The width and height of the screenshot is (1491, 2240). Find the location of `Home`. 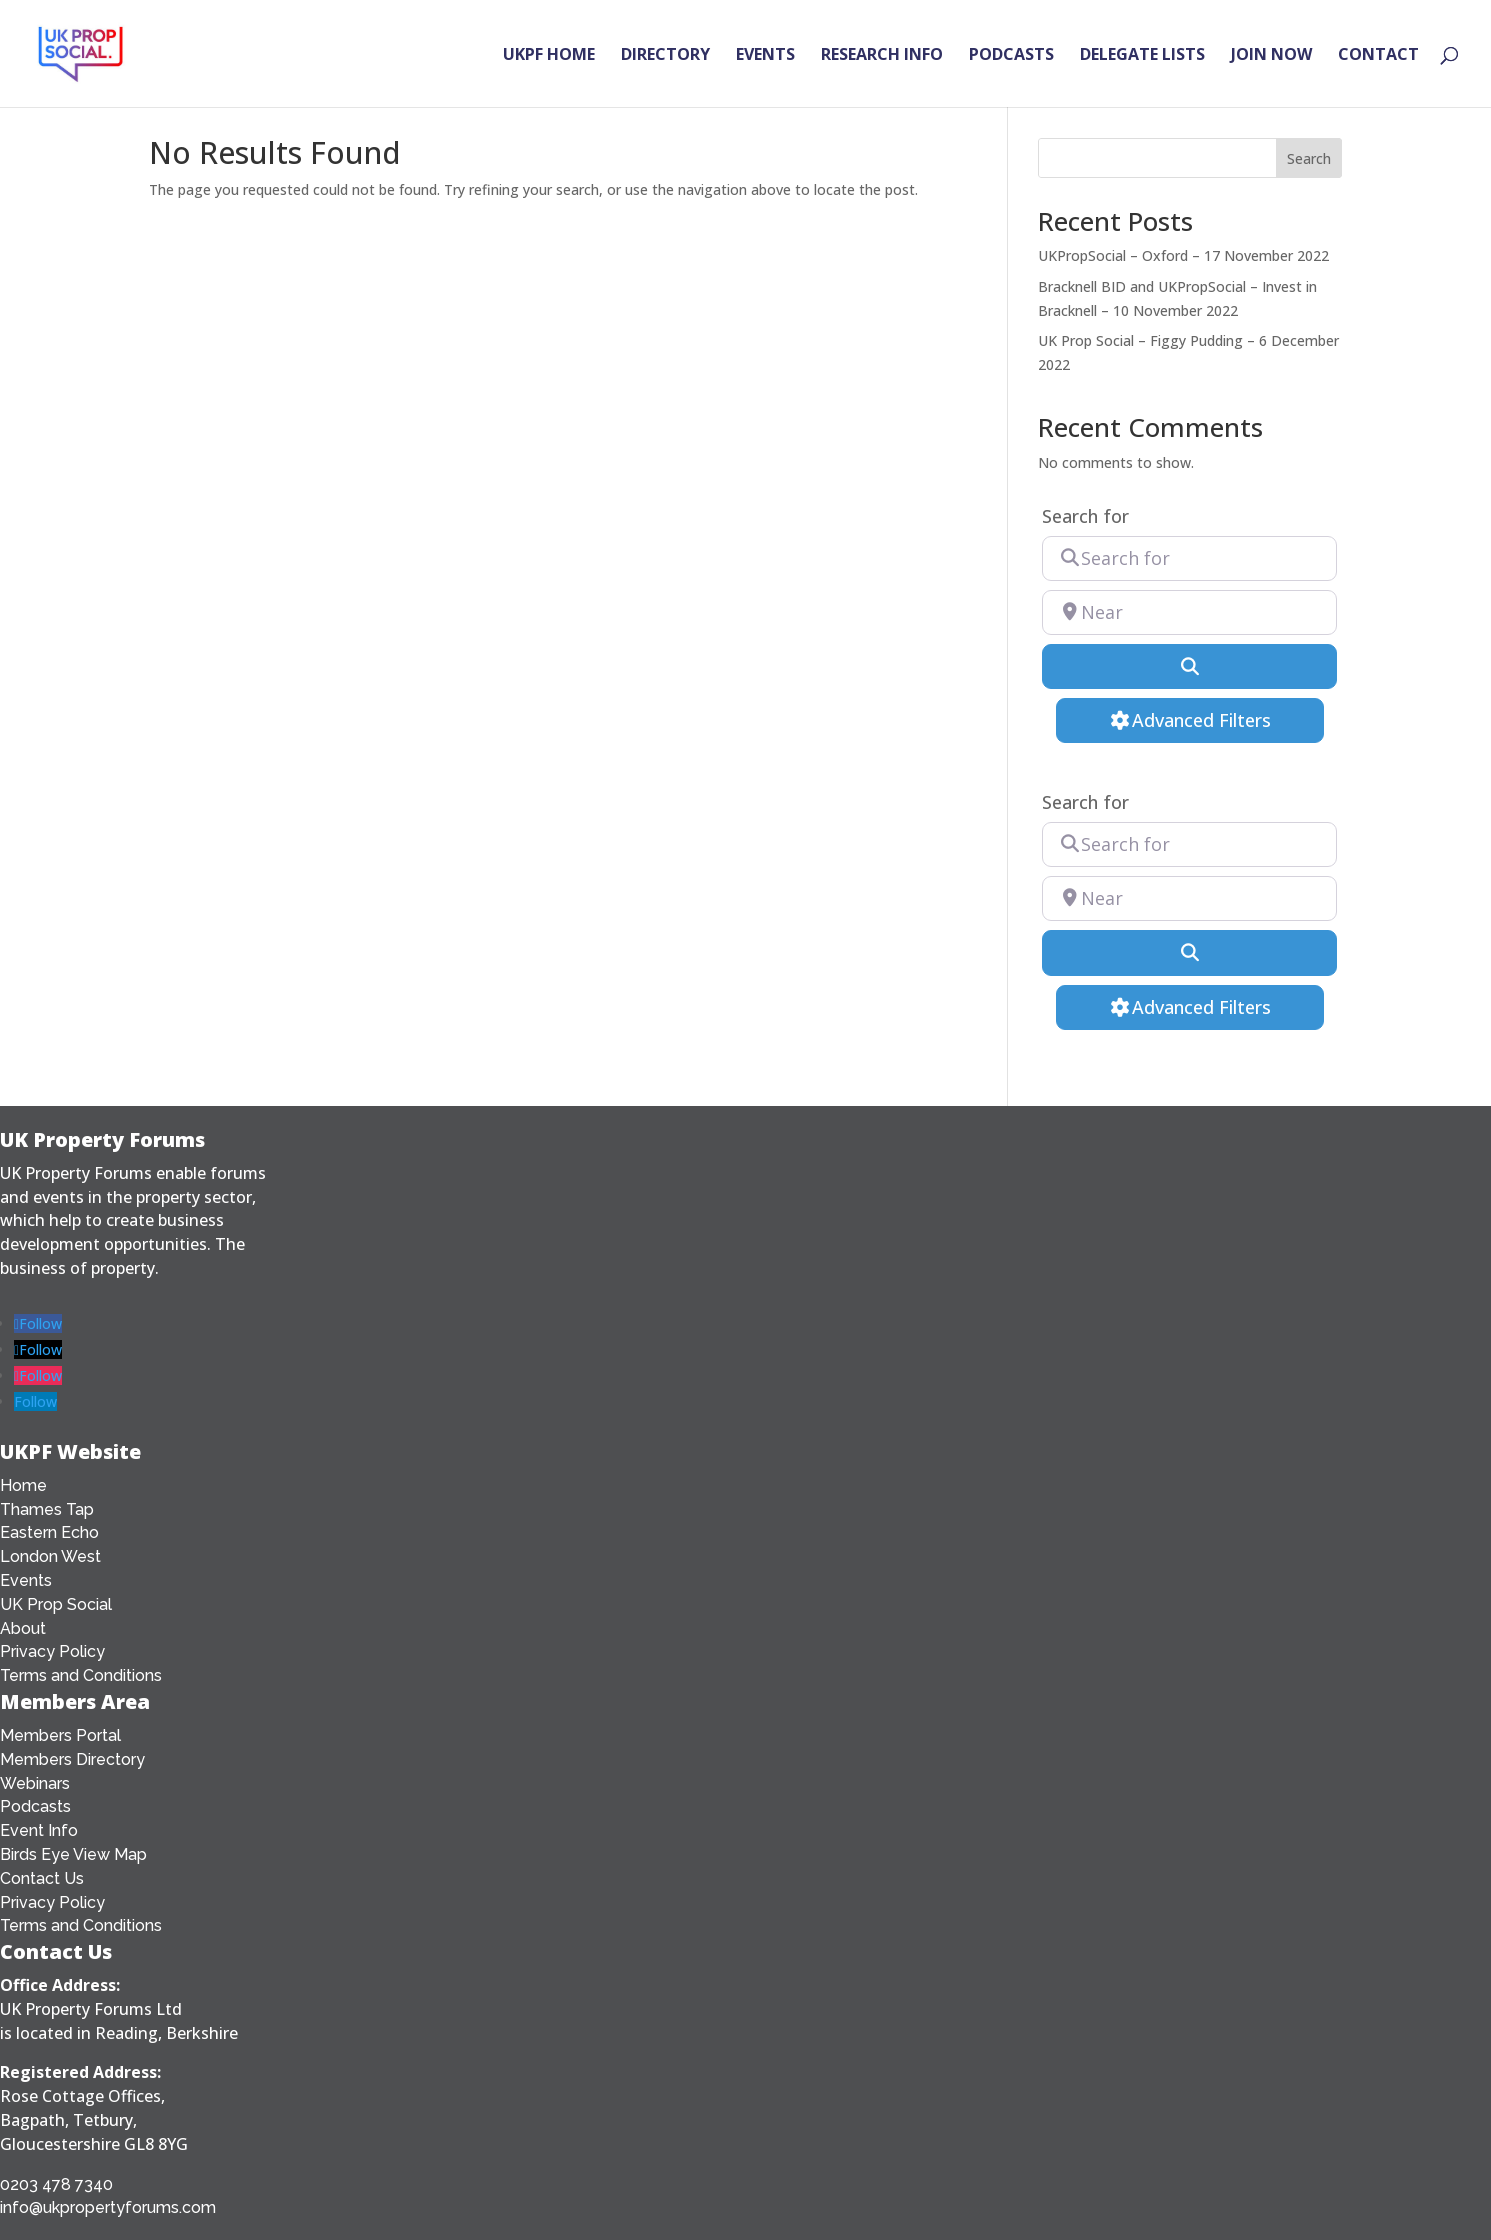

Home is located at coordinates (23, 1485).